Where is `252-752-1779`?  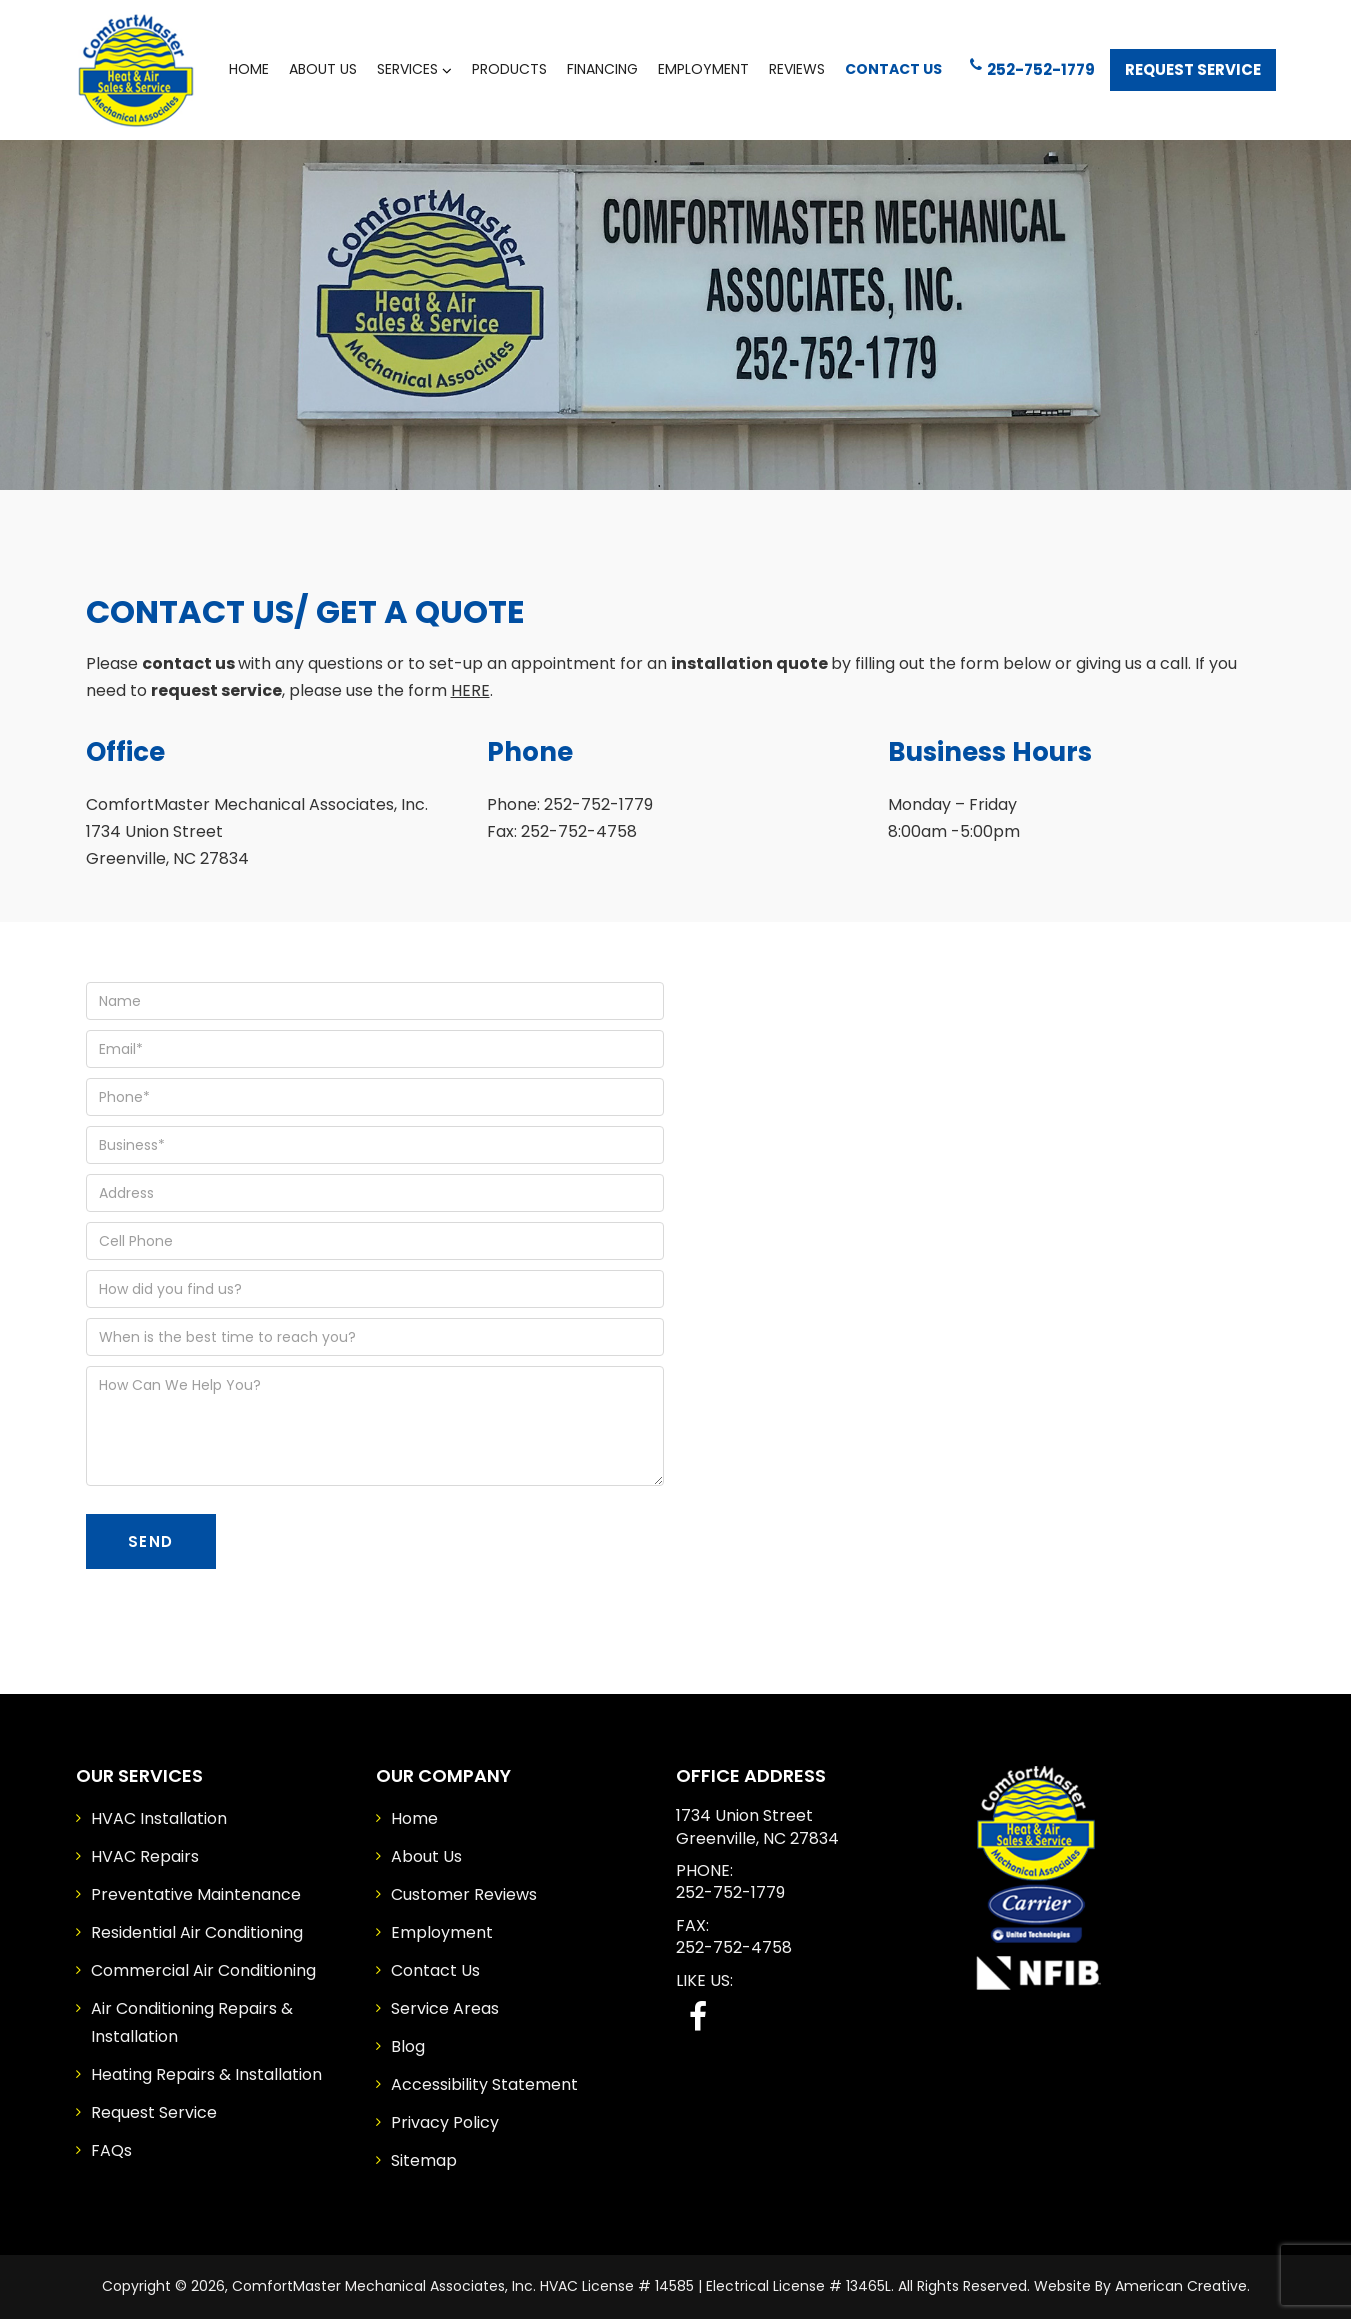
252-752-1779 is located at coordinates (1032, 68).